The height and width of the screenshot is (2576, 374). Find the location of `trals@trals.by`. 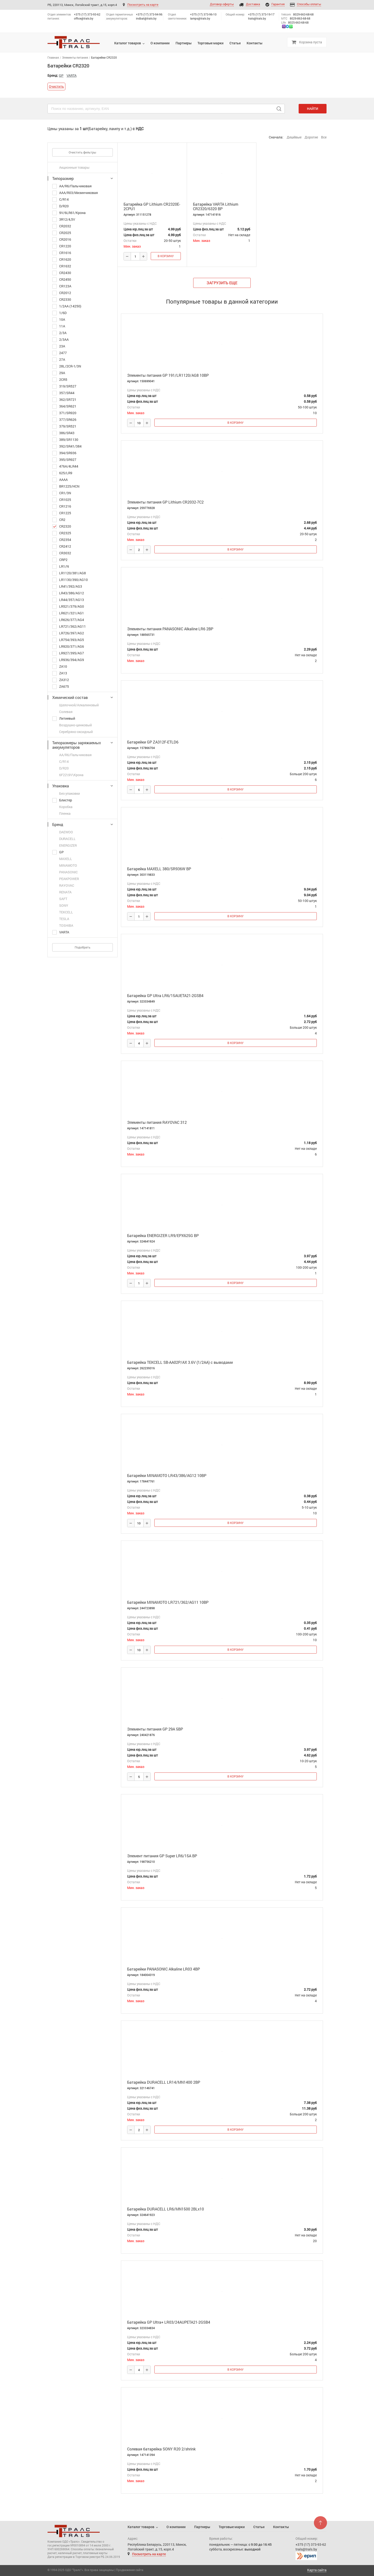

trals@trals.by is located at coordinates (257, 18).